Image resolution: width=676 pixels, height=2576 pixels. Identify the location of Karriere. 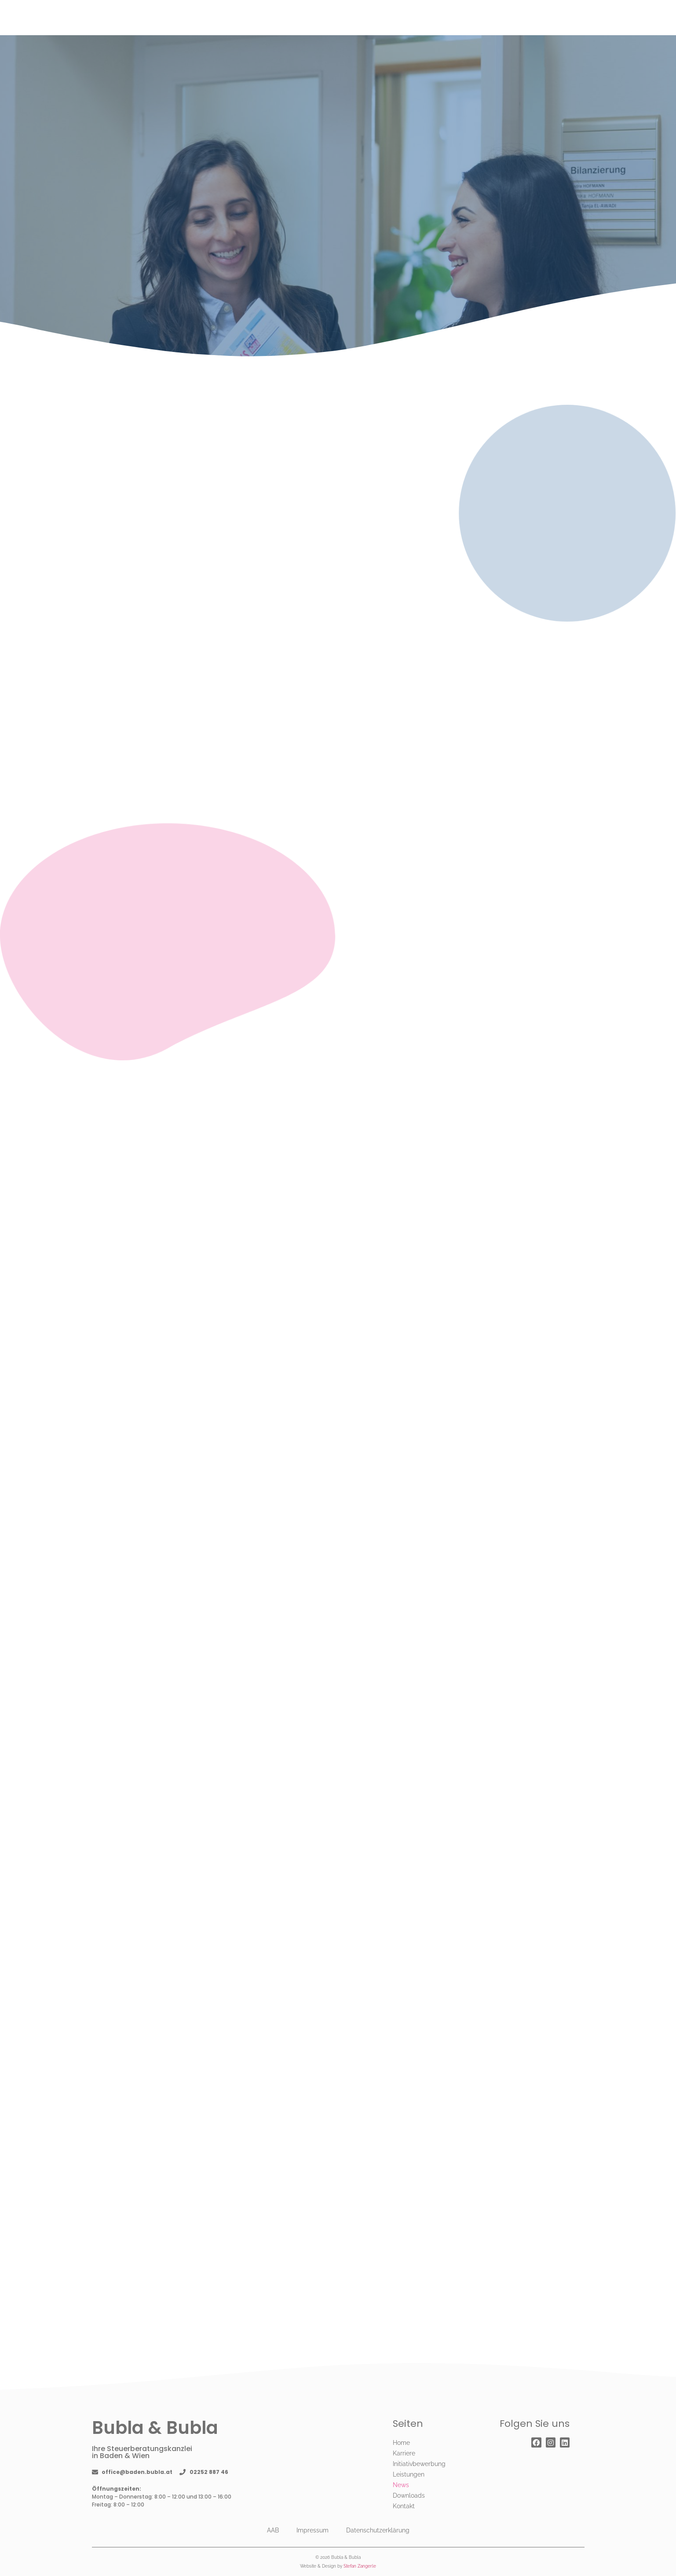
(404, 2453).